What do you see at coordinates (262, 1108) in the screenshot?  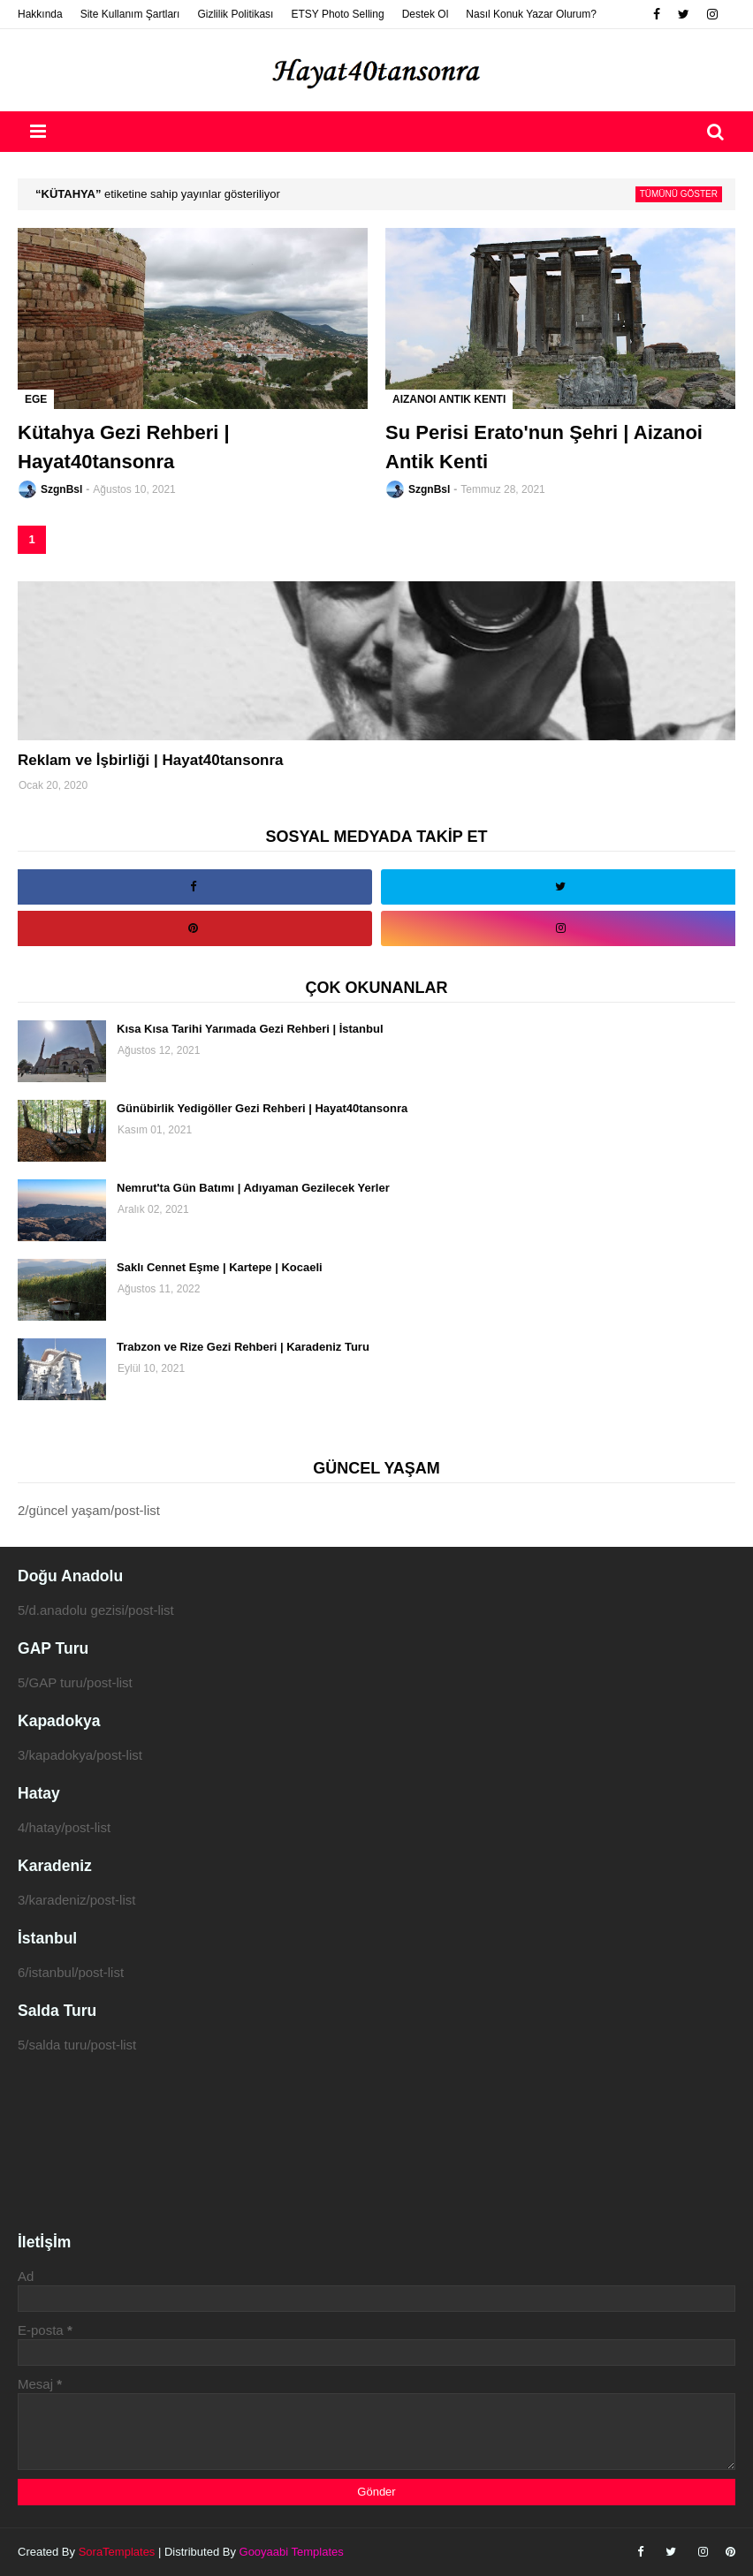 I see `Günübirlik Yedigöller Gezi Rehberi | Hayat40tansonra` at bounding box center [262, 1108].